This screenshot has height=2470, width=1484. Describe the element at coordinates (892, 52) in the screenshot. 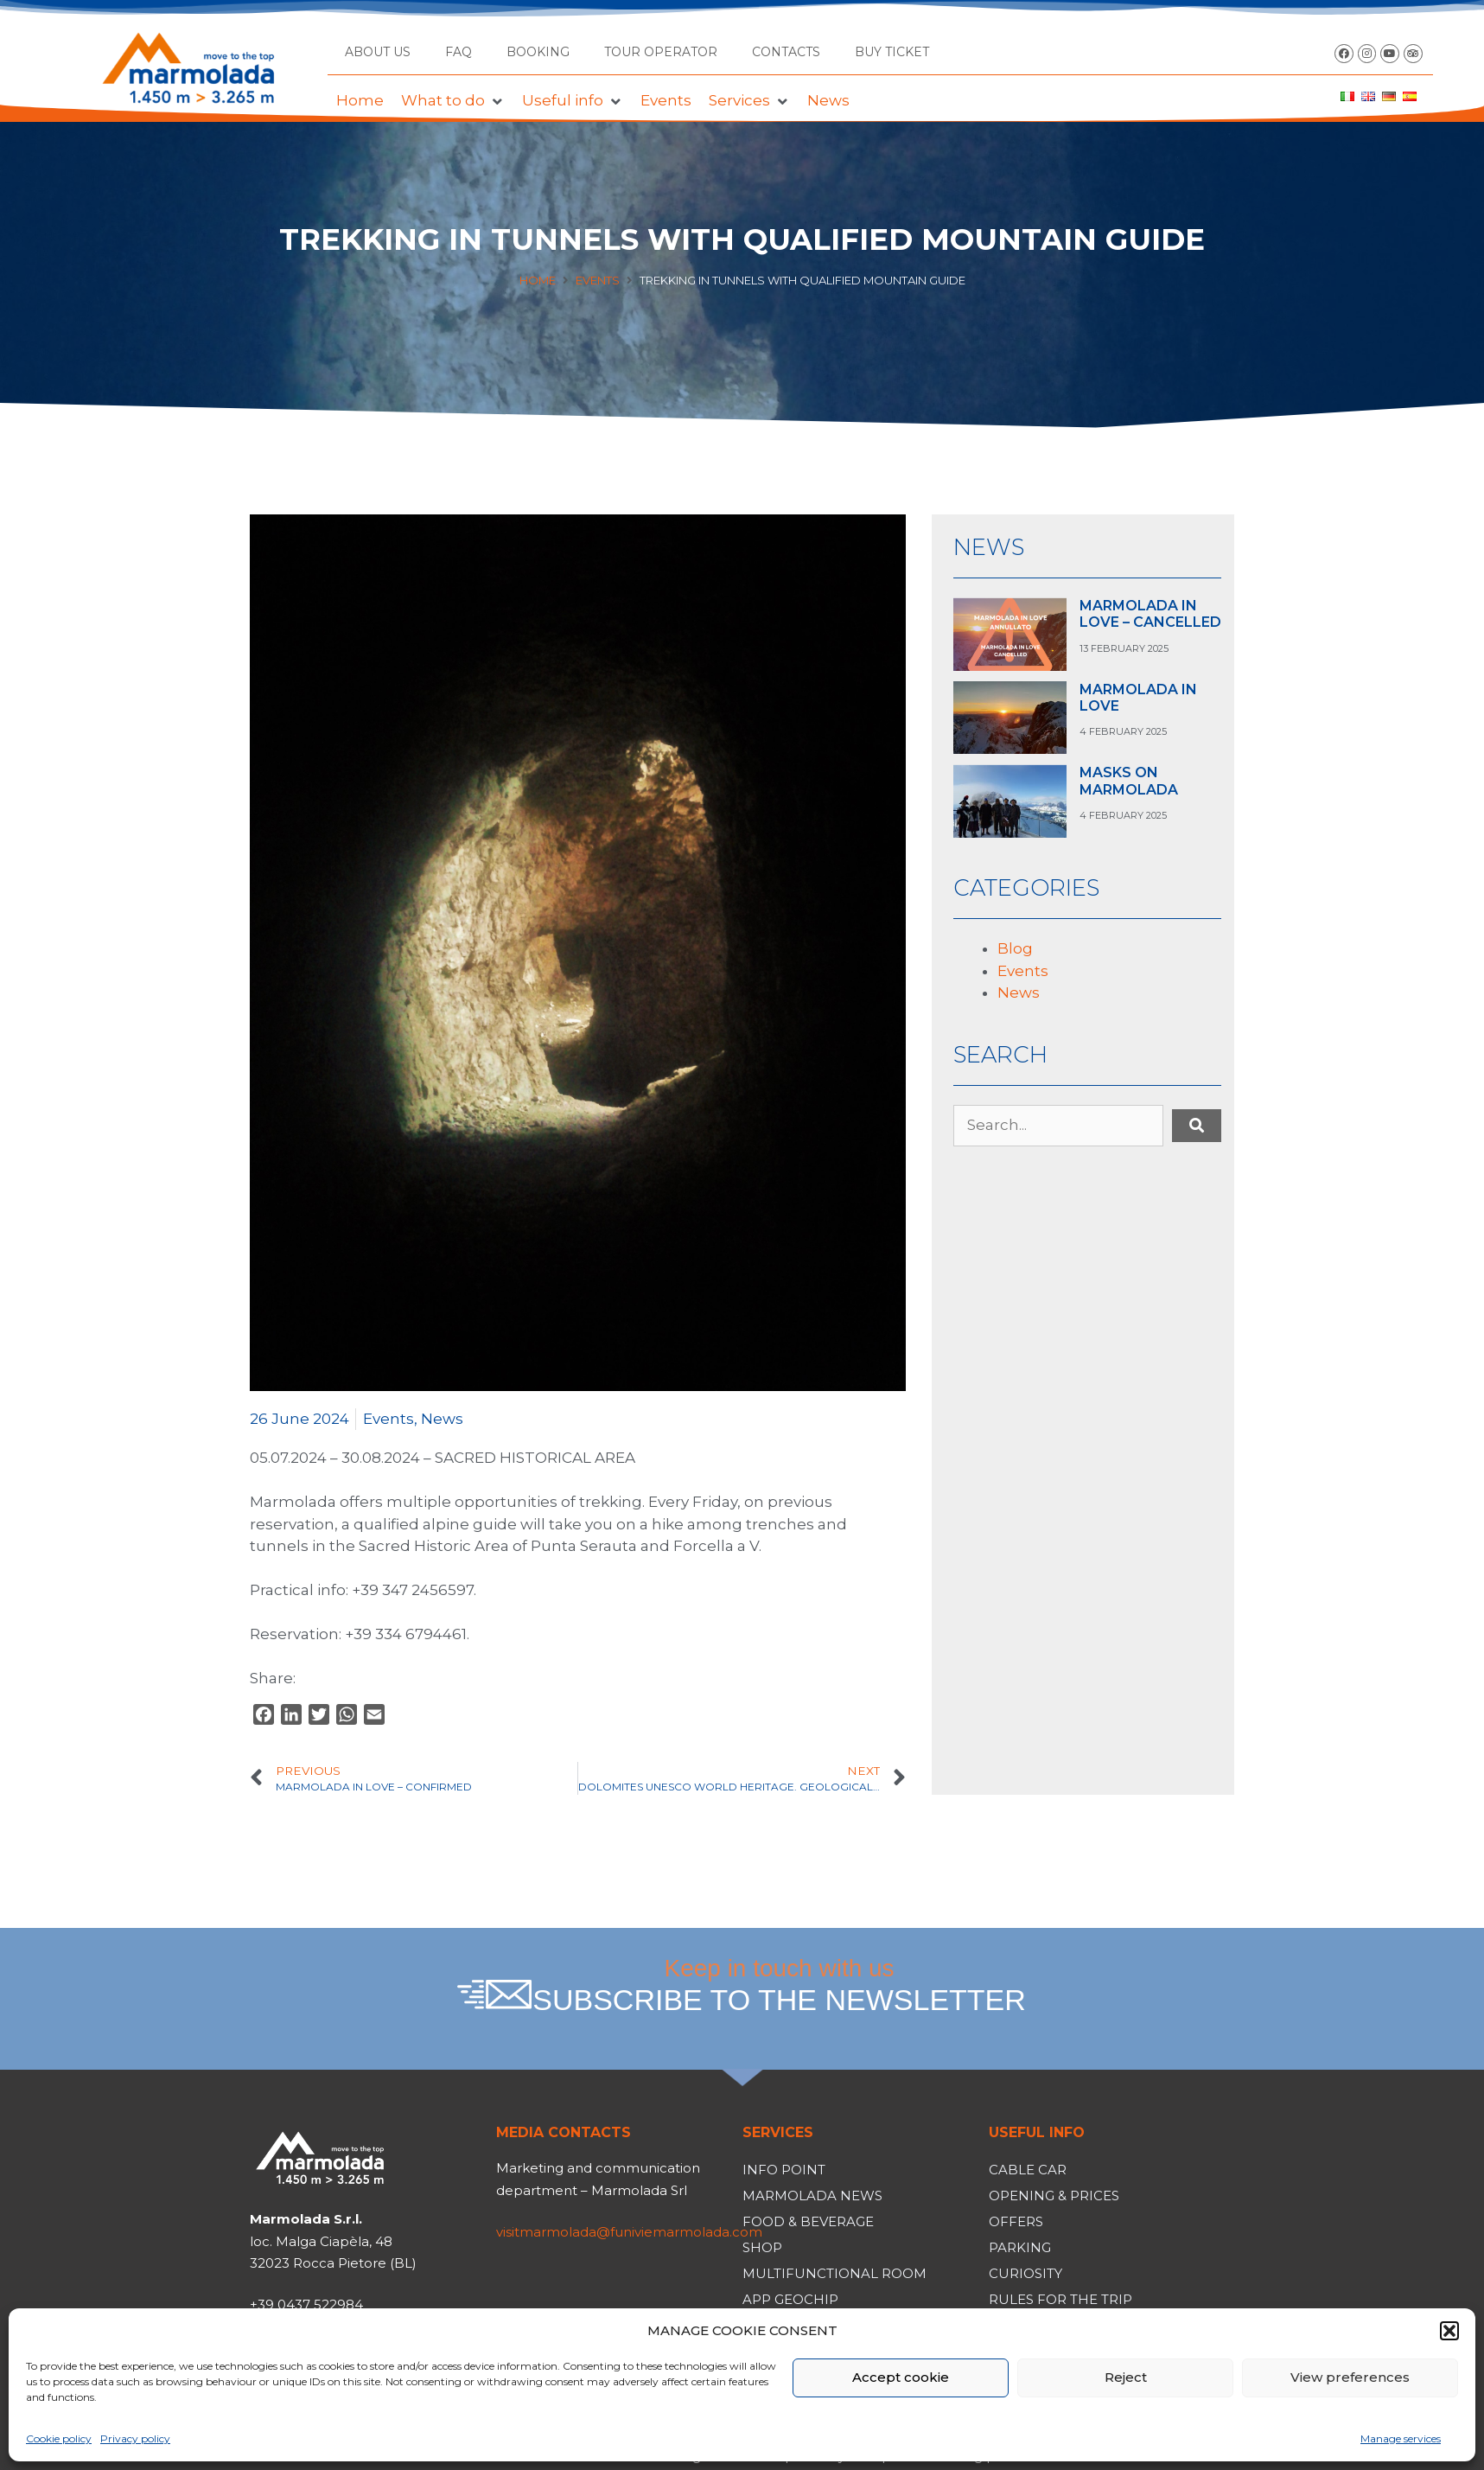

I see `BUY TICKET` at that location.